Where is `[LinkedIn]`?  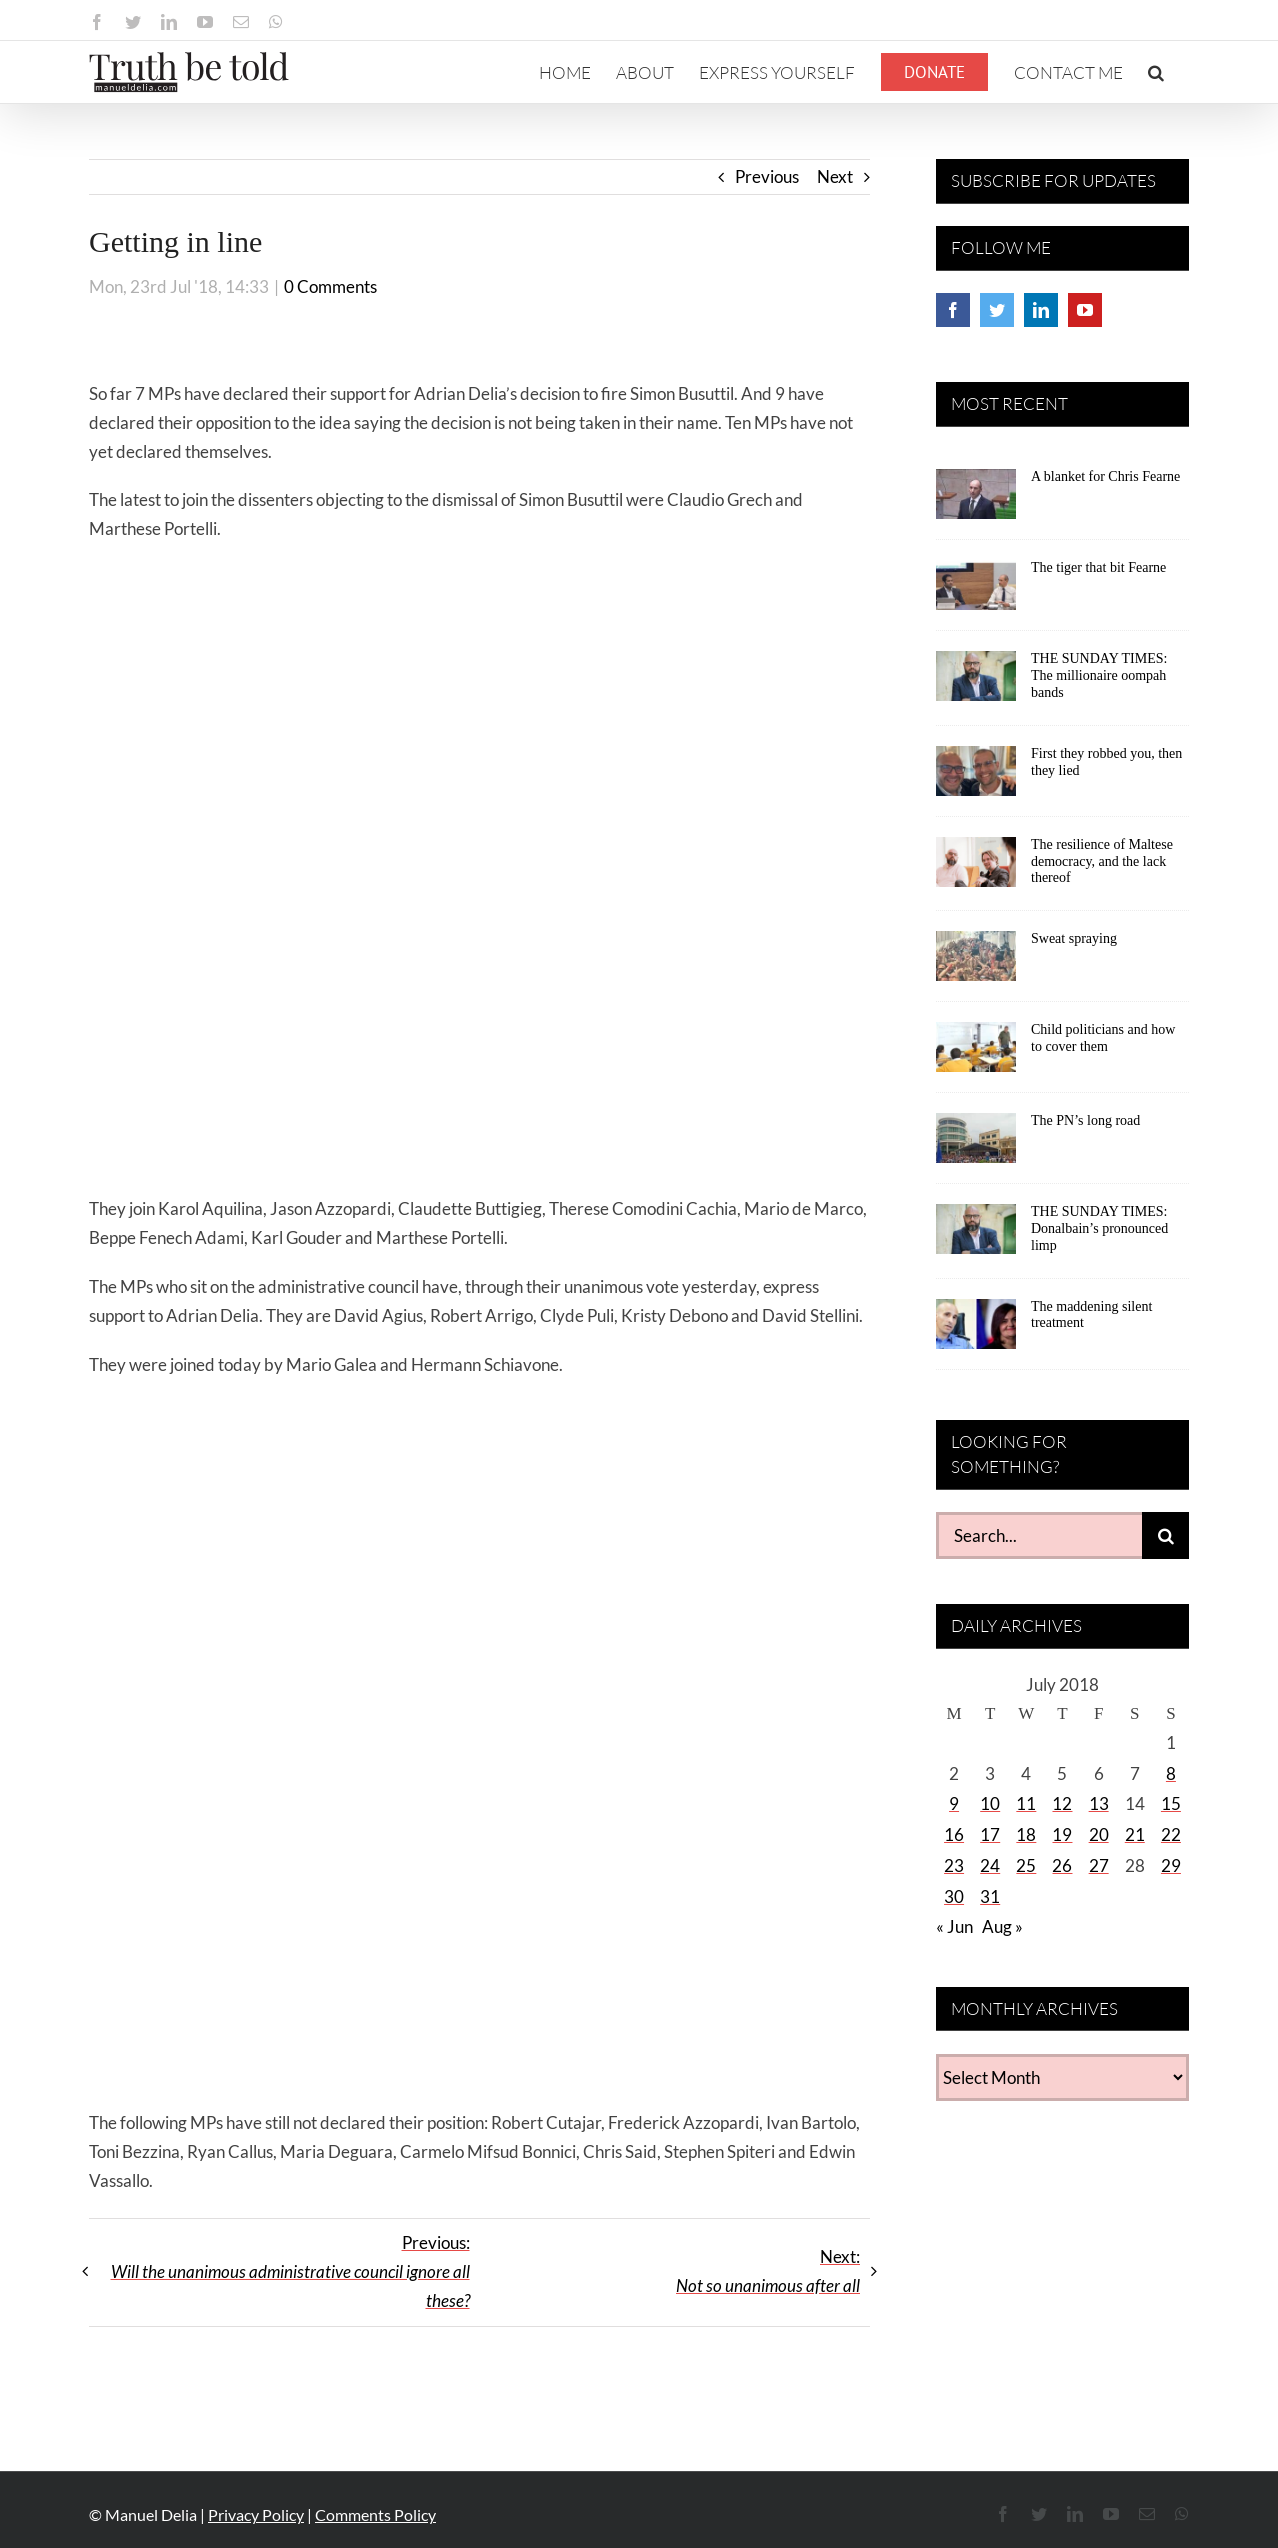 [LinkedIn] is located at coordinates (1041, 310).